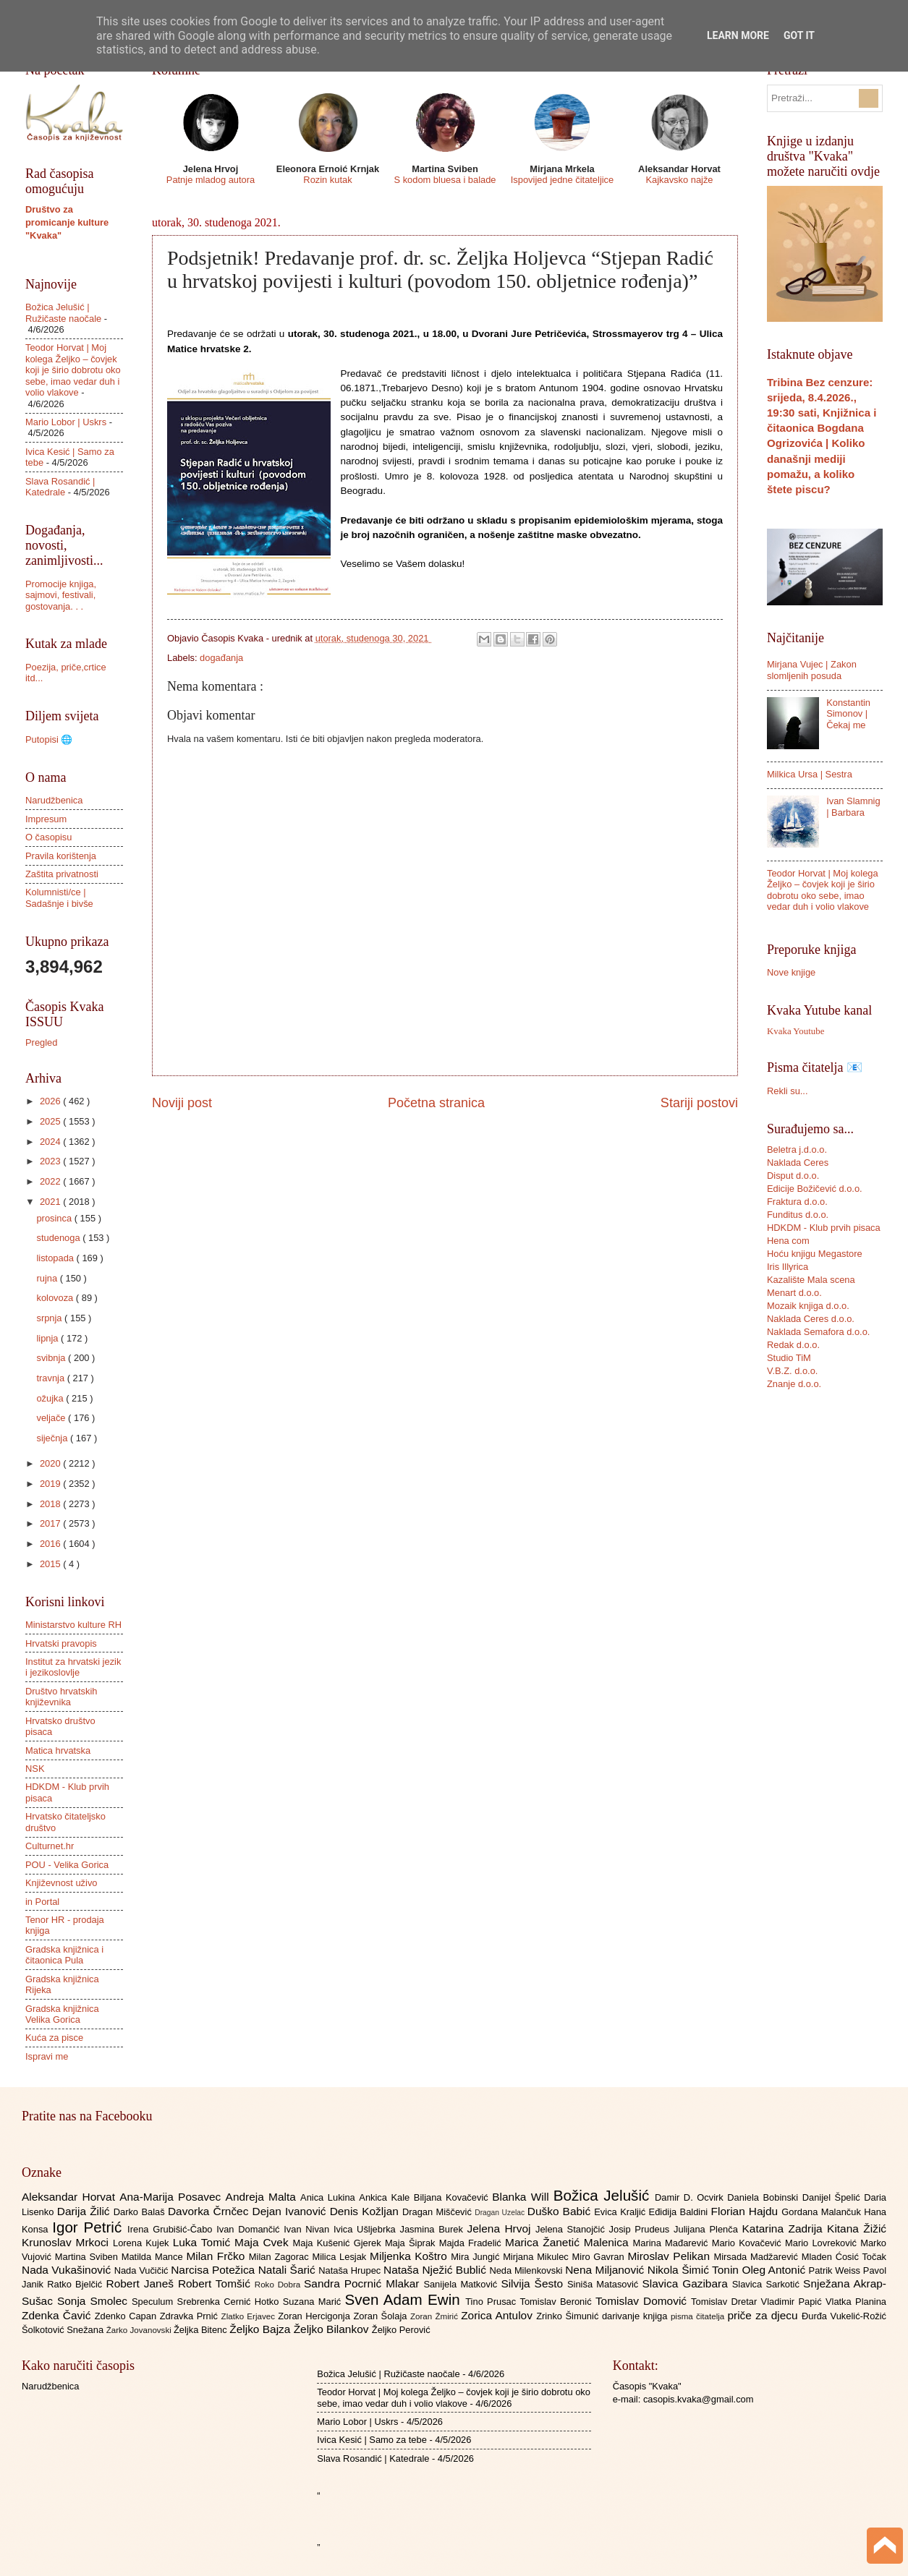 Image resolution: width=908 pixels, height=2576 pixels. Describe the element at coordinates (51, 1181) in the screenshot. I see `2022` at that location.